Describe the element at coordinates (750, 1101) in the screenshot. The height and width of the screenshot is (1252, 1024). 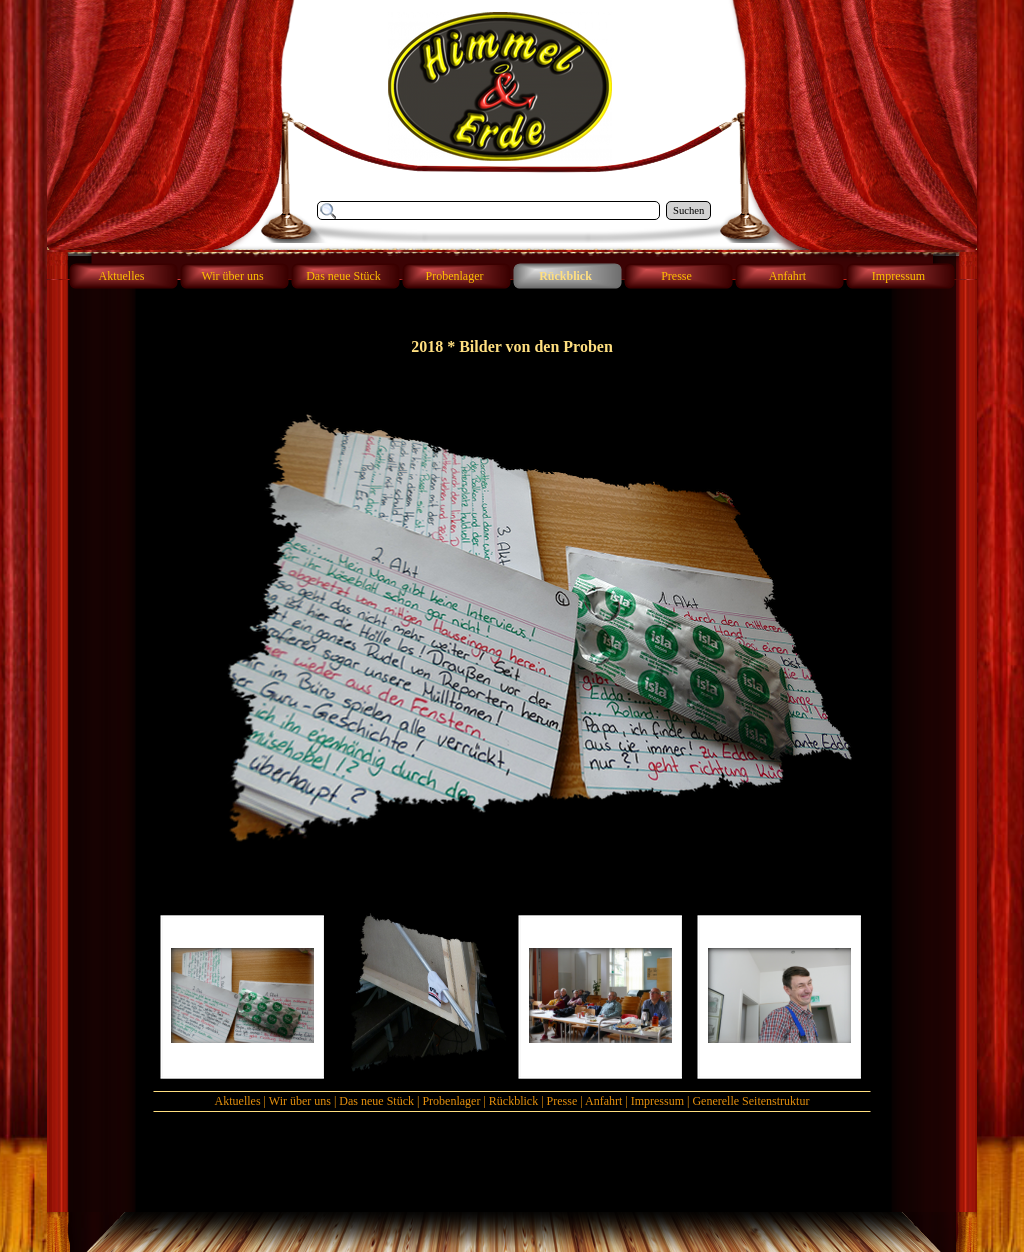
I see `Generelle Seitenstruktur` at that location.